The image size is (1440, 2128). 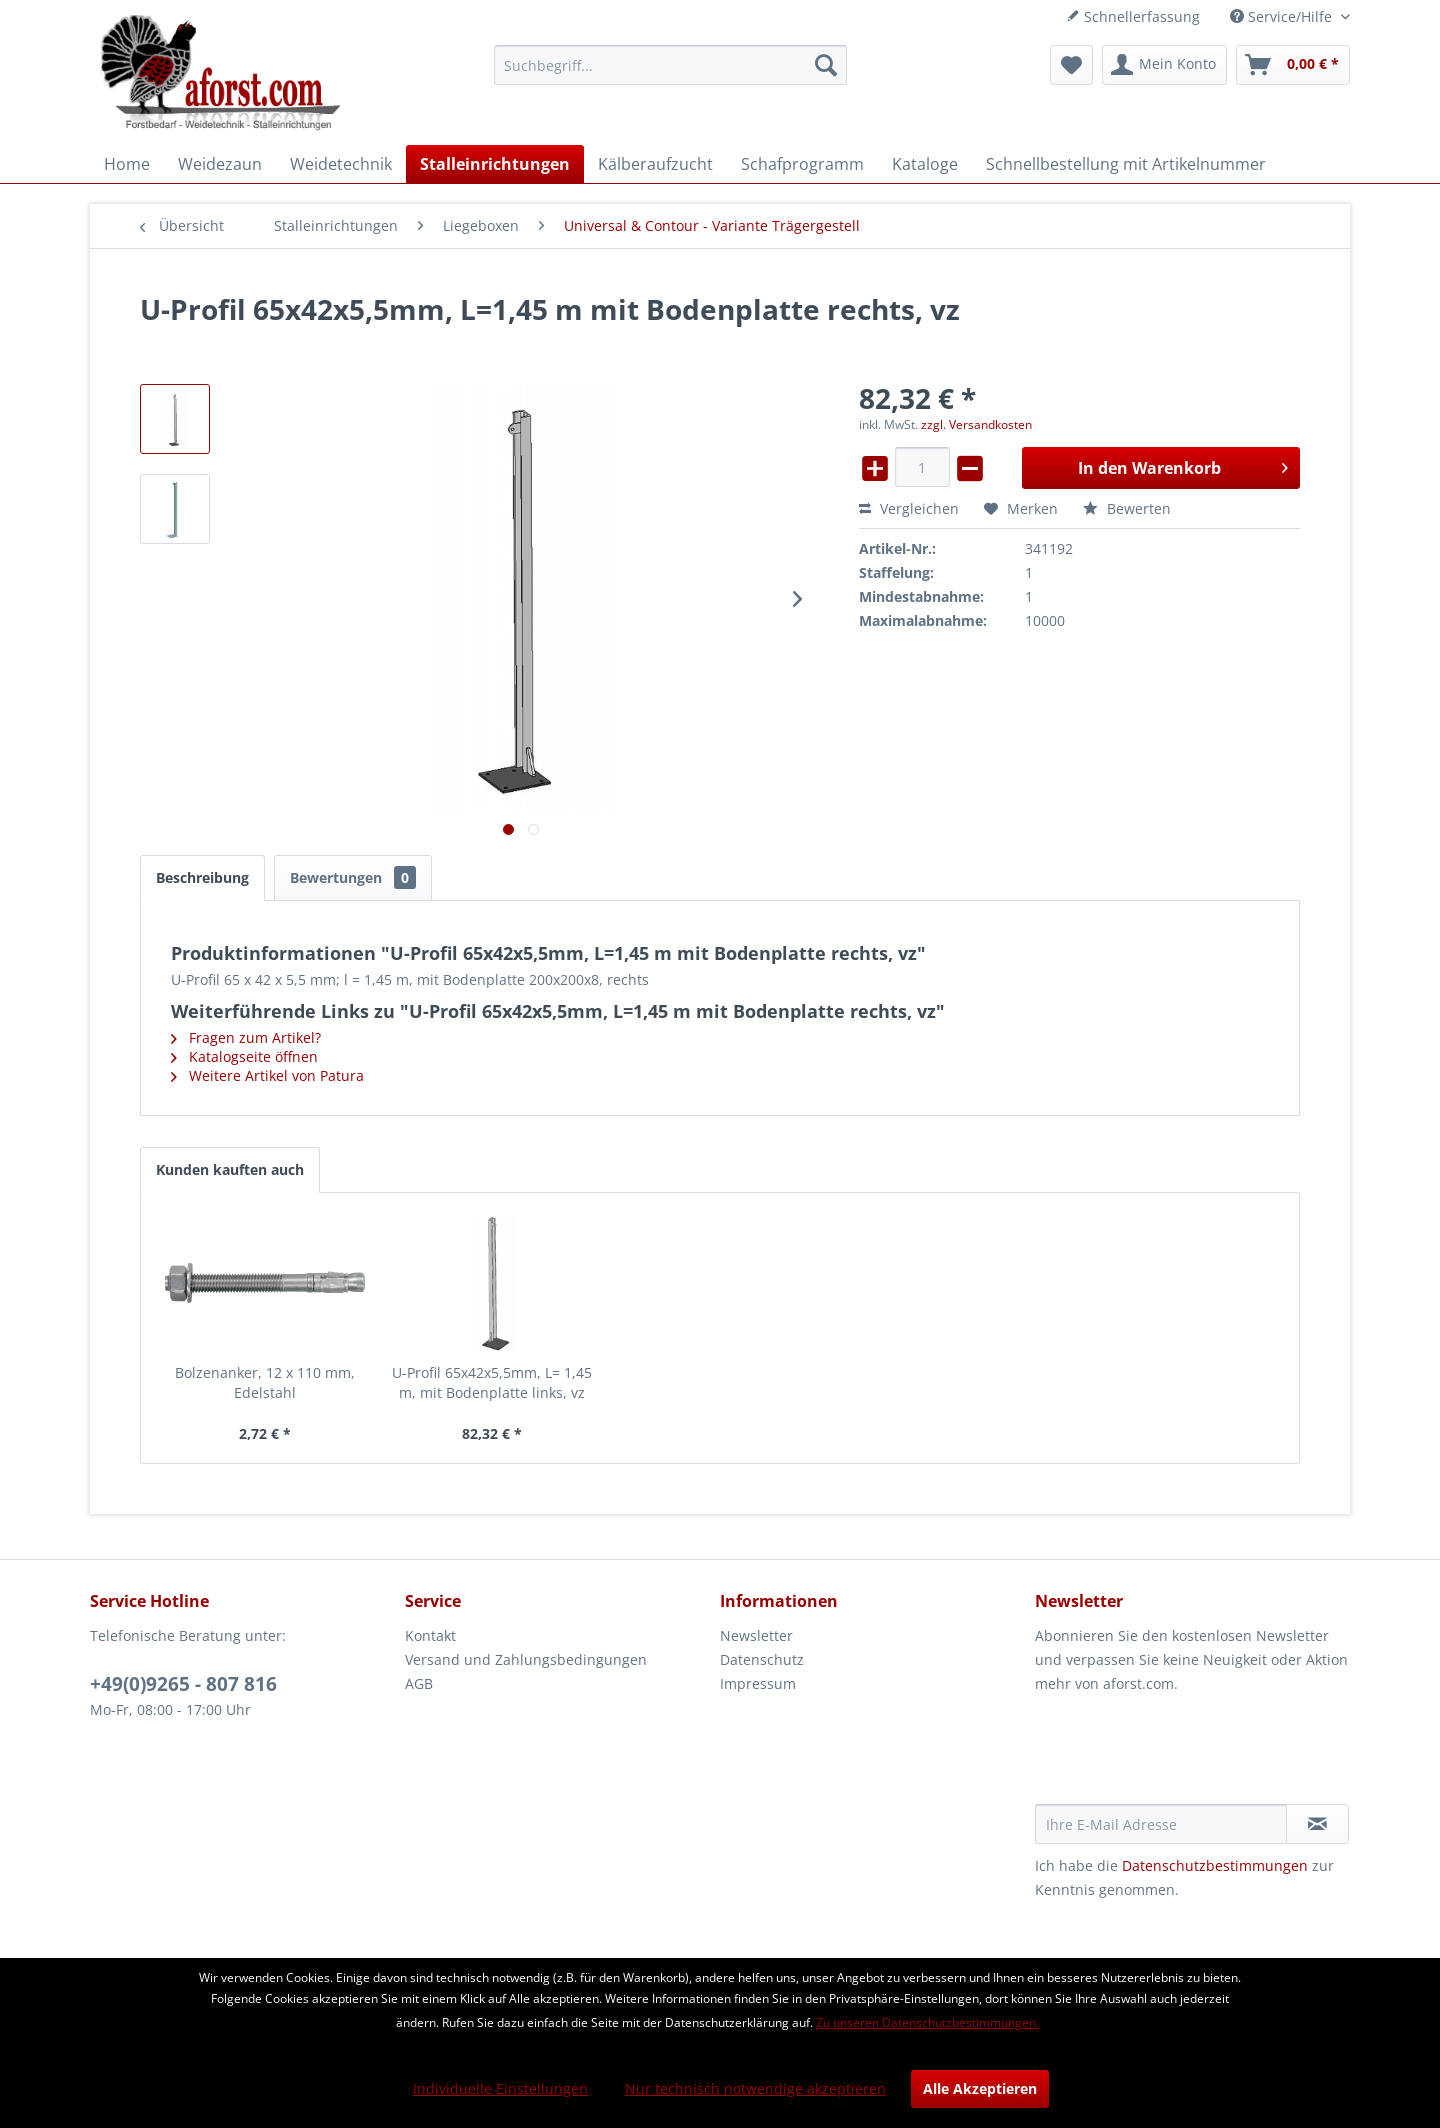 What do you see at coordinates (980, 2088) in the screenshot?
I see `Alle Akzeptieren` at bounding box center [980, 2088].